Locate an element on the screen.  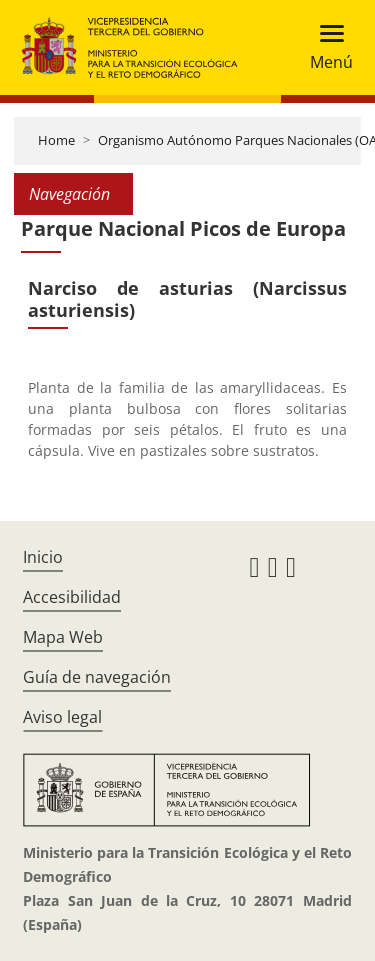
Aviso legal is located at coordinates (62, 717).